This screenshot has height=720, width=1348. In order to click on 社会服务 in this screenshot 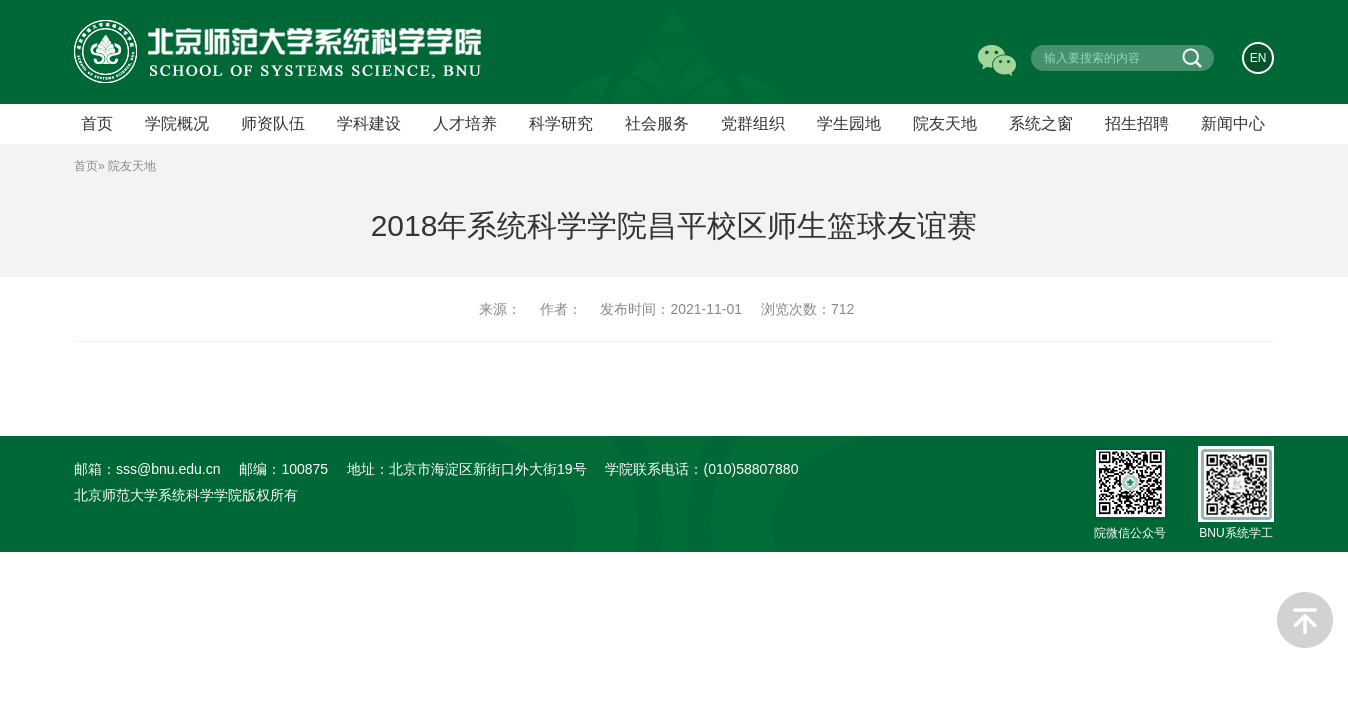, I will do `click(657, 123)`.